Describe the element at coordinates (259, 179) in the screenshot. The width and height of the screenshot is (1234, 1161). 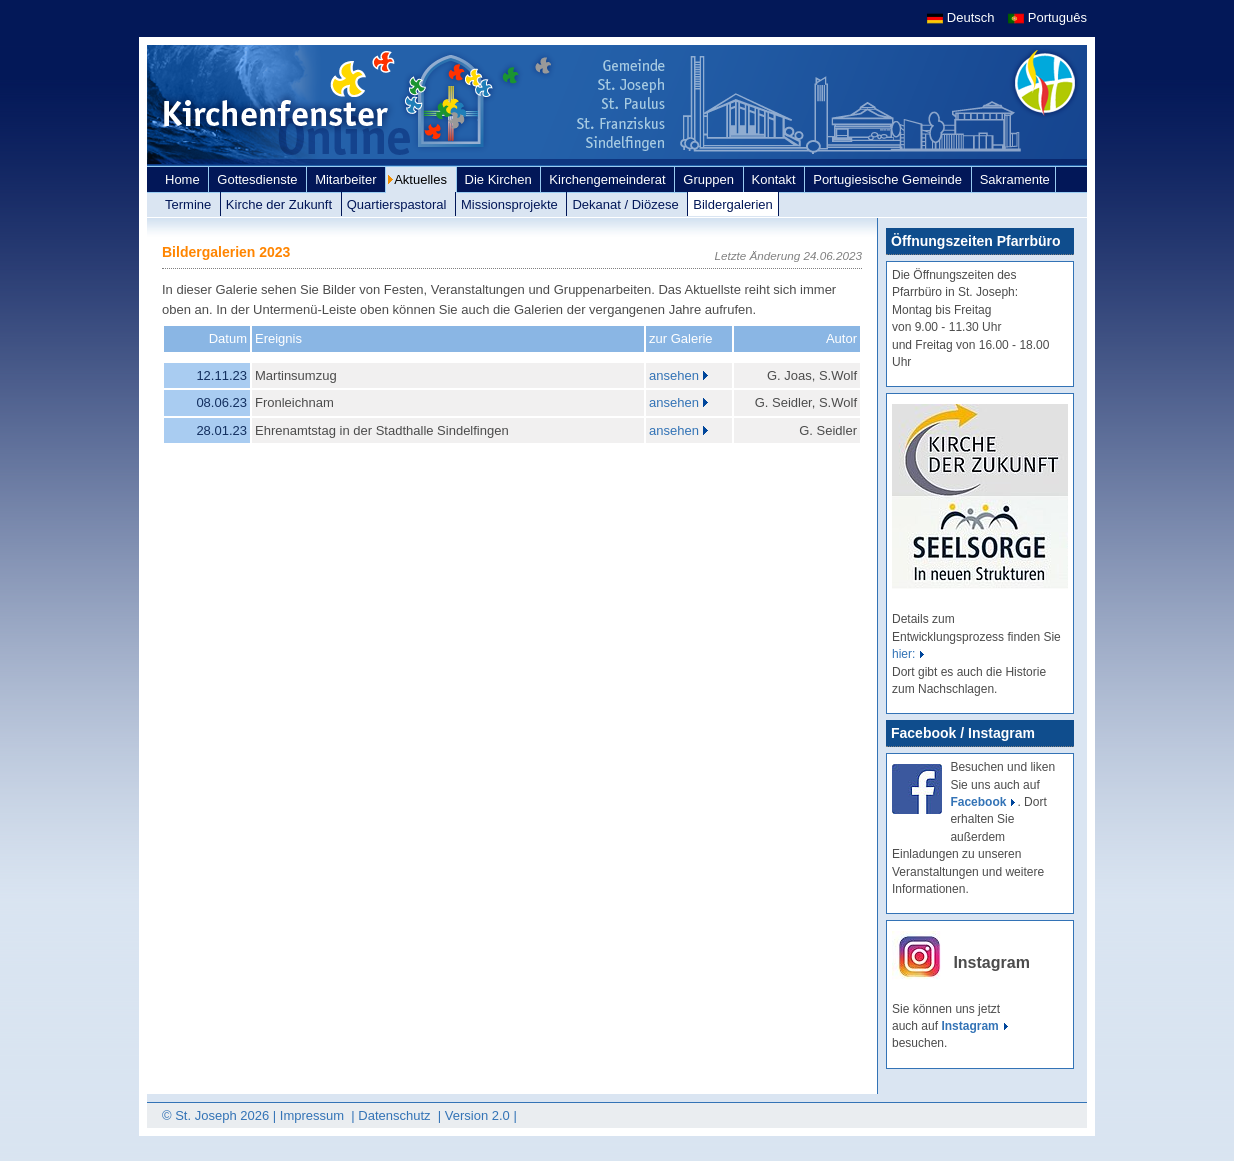
I see `Gottesdienste [link]` at that location.